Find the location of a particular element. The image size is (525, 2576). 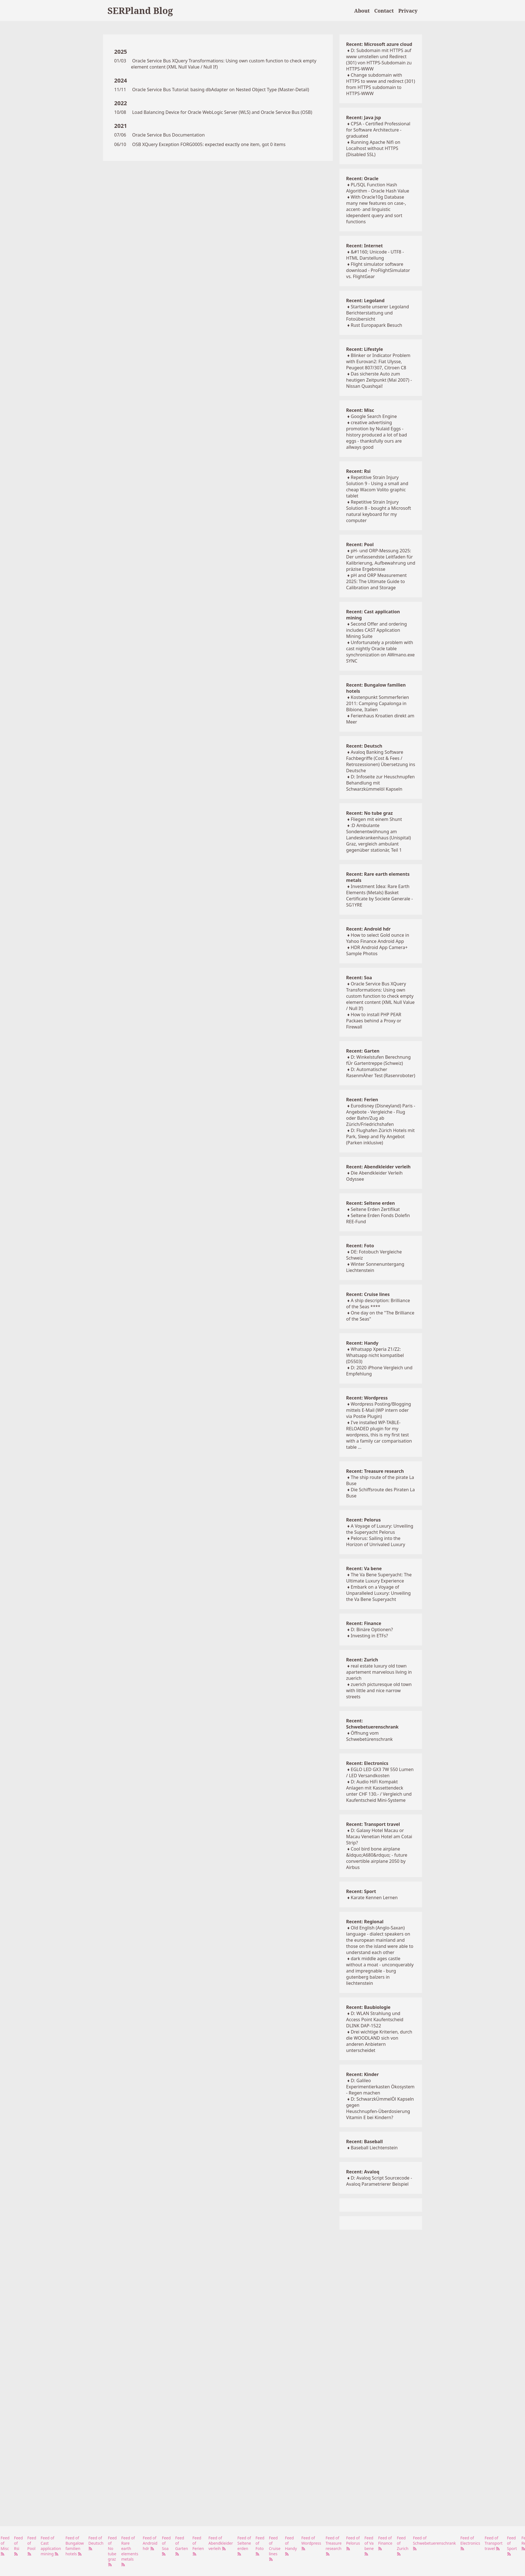

pH and ORP Measurement 2025: The Ultimate Guide to Calibration and Storage is located at coordinates (376, 581).